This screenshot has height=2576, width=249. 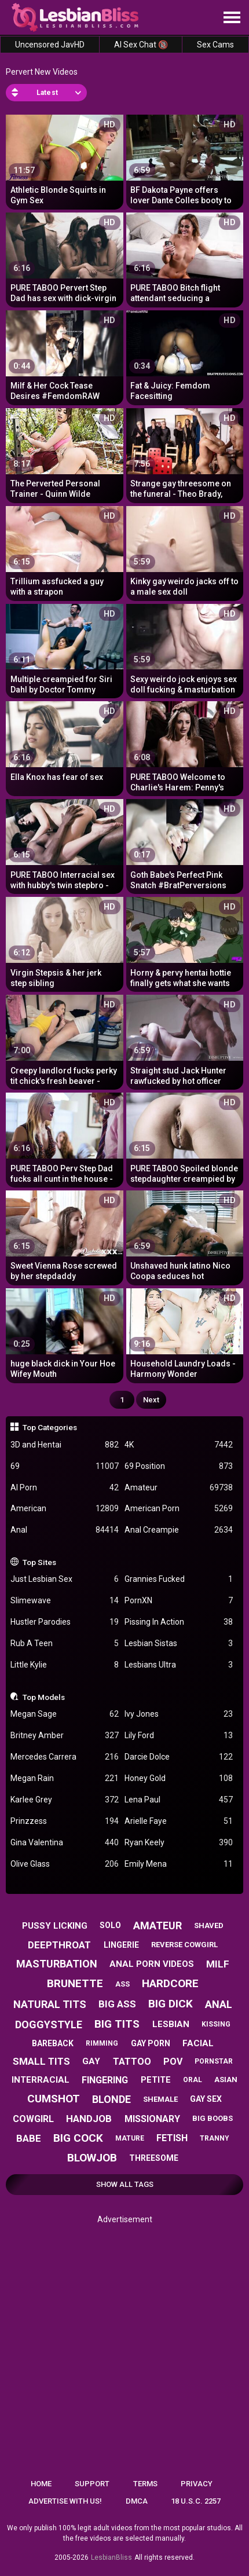 I want to click on shemale, so click(x=160, y=2099).